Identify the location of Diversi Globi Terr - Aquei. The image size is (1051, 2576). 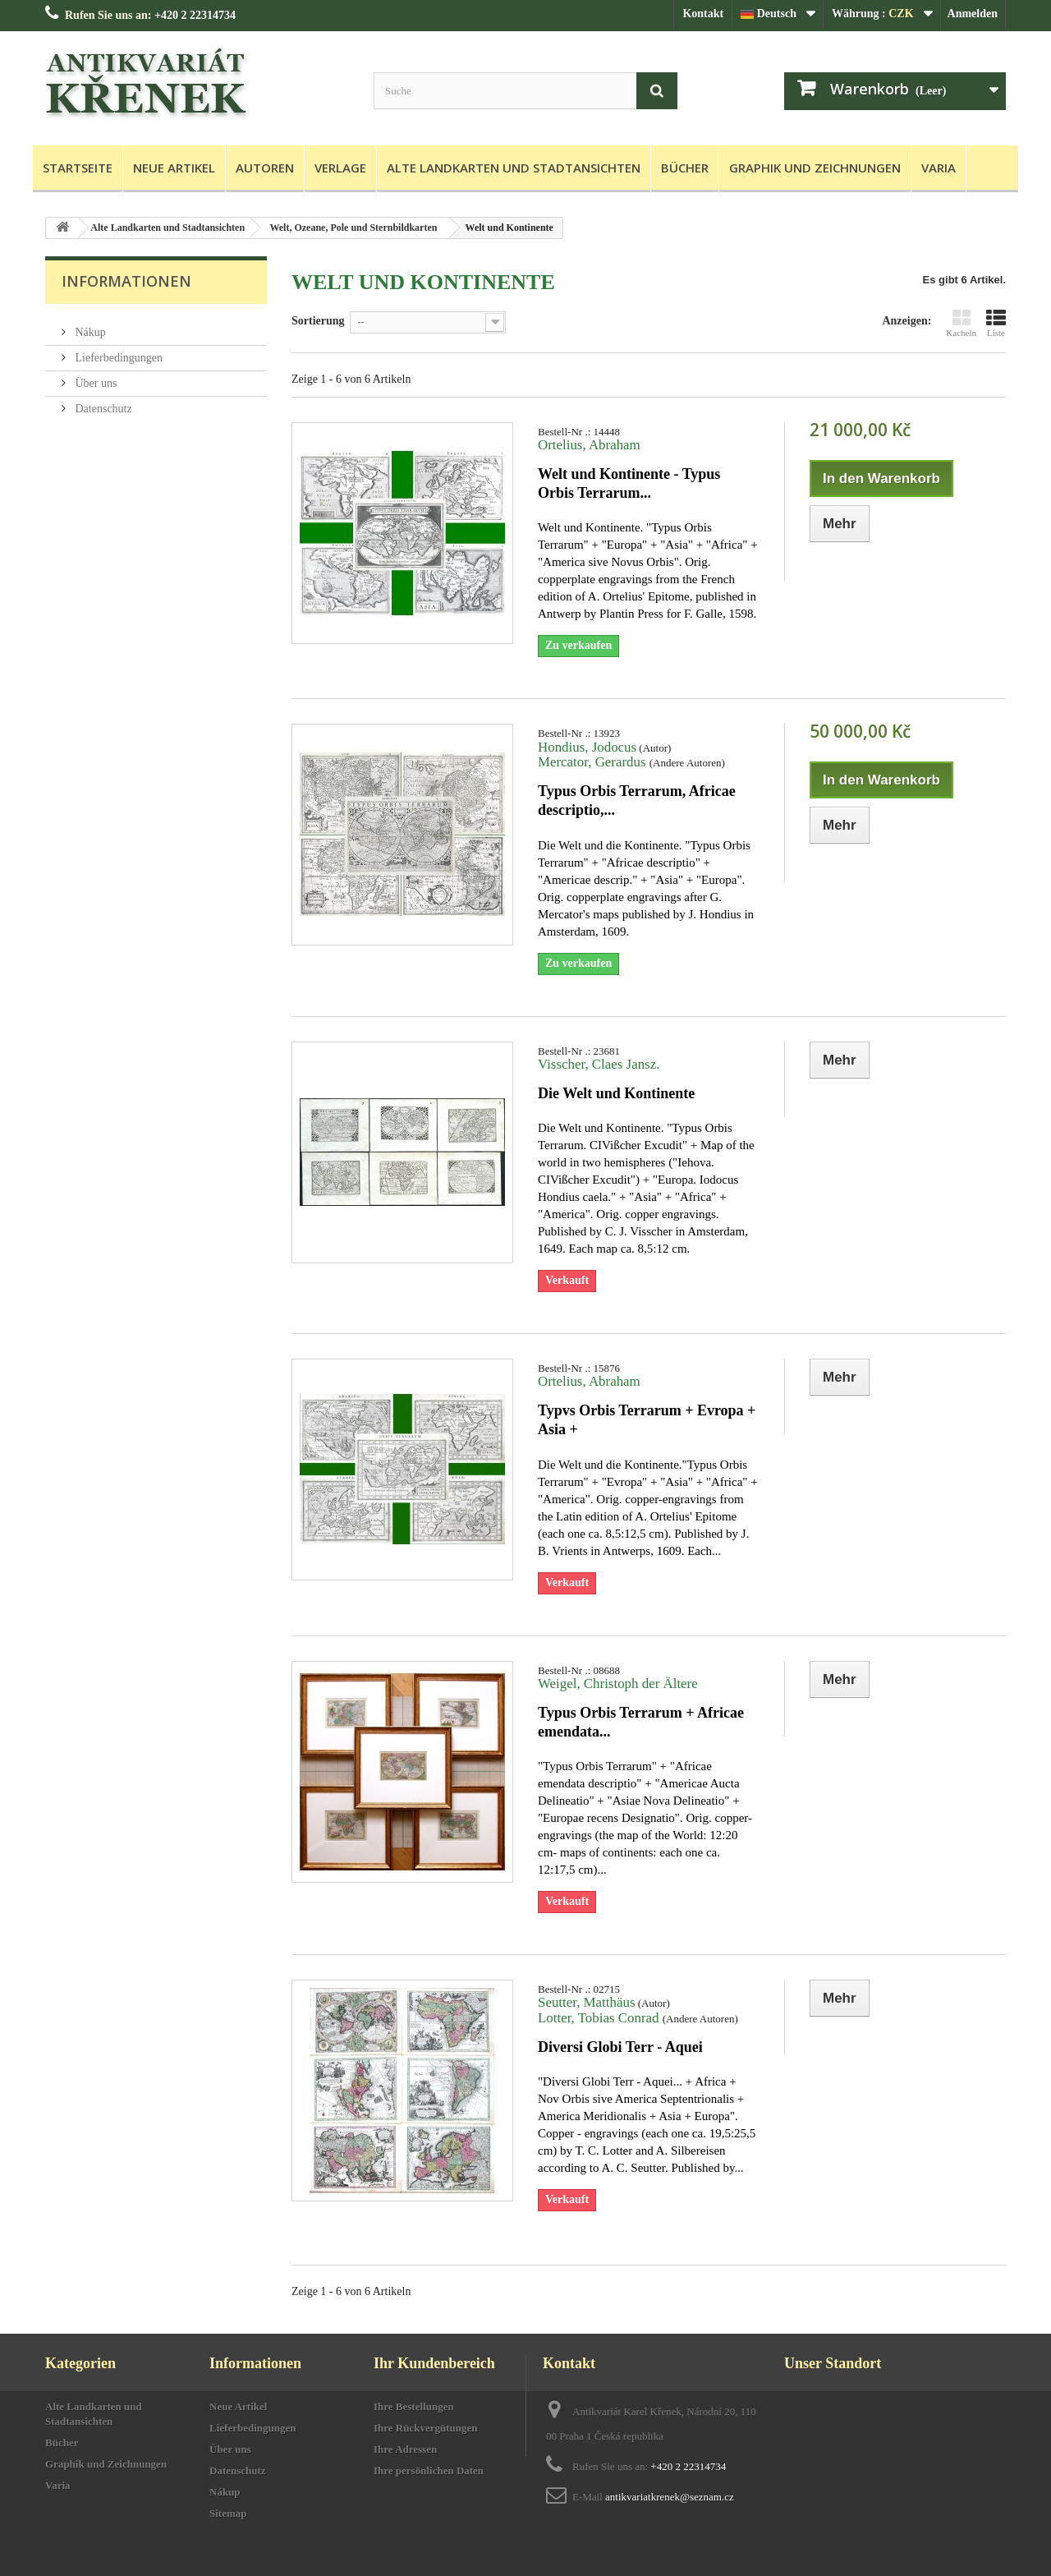
(620, 2047).